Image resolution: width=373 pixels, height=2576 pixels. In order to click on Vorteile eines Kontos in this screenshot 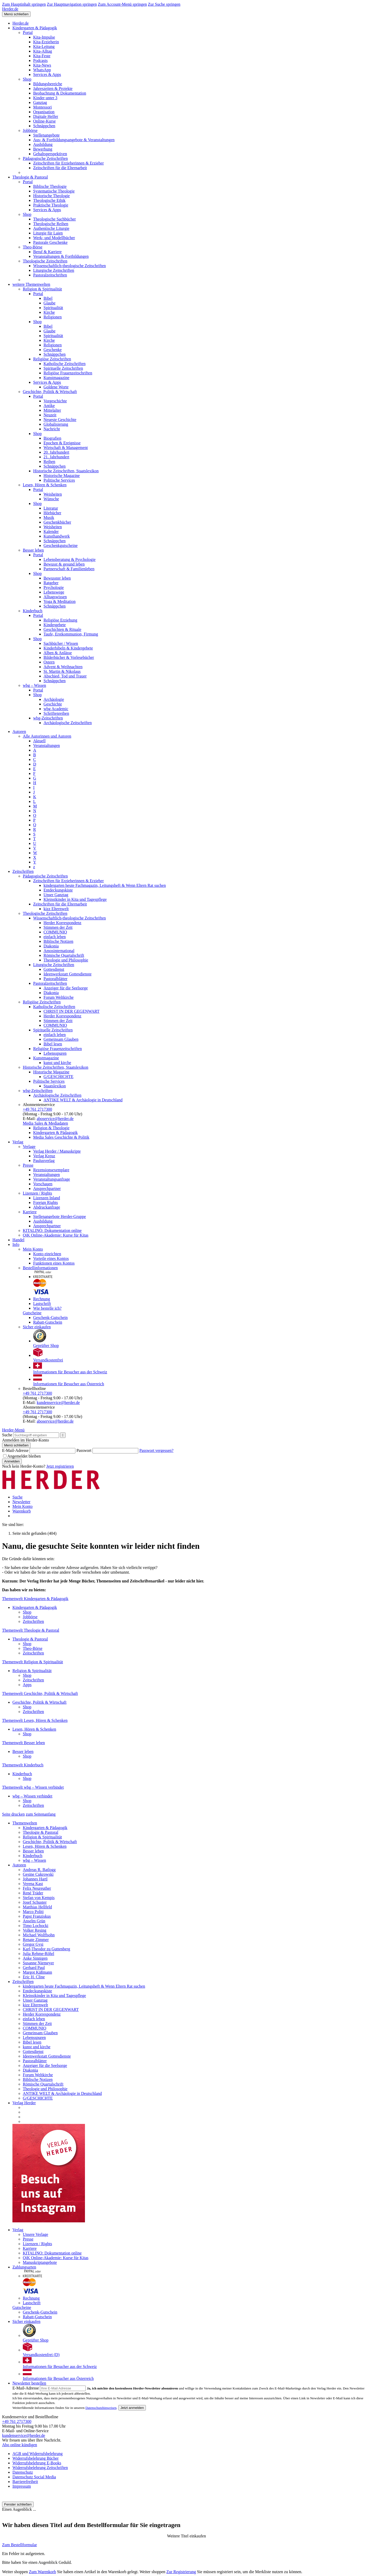, I will do `click(51, 1258)`.